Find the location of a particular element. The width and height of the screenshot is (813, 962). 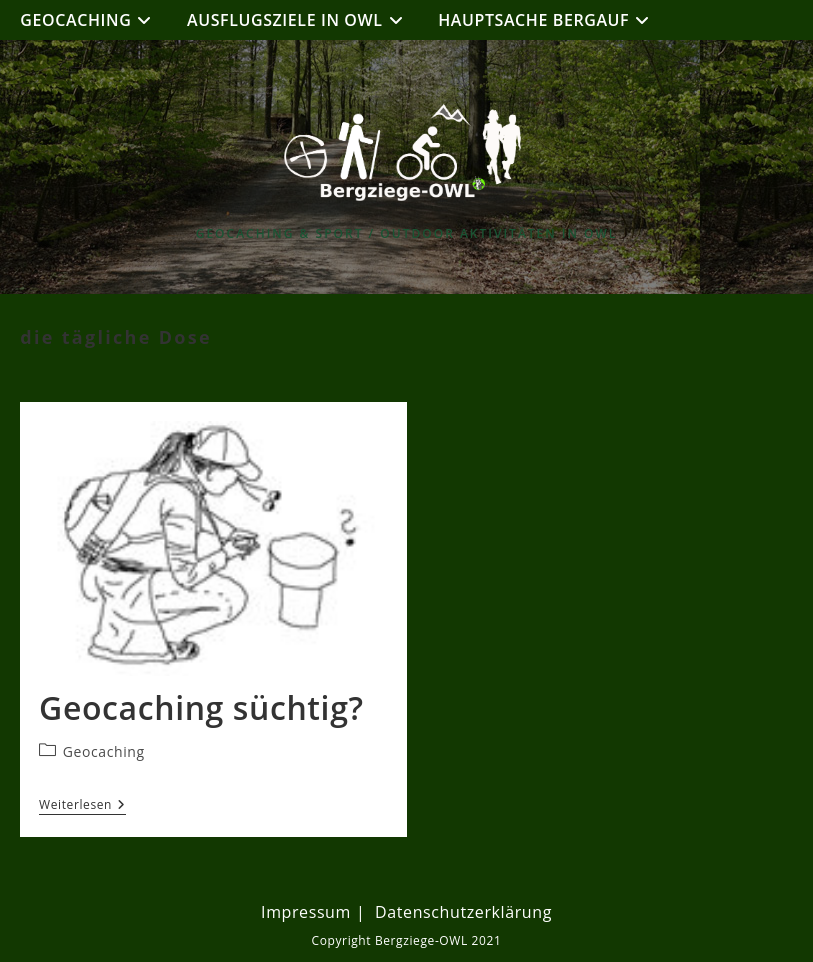

Datenschutzerklärung is located at coordinates (463, 912).